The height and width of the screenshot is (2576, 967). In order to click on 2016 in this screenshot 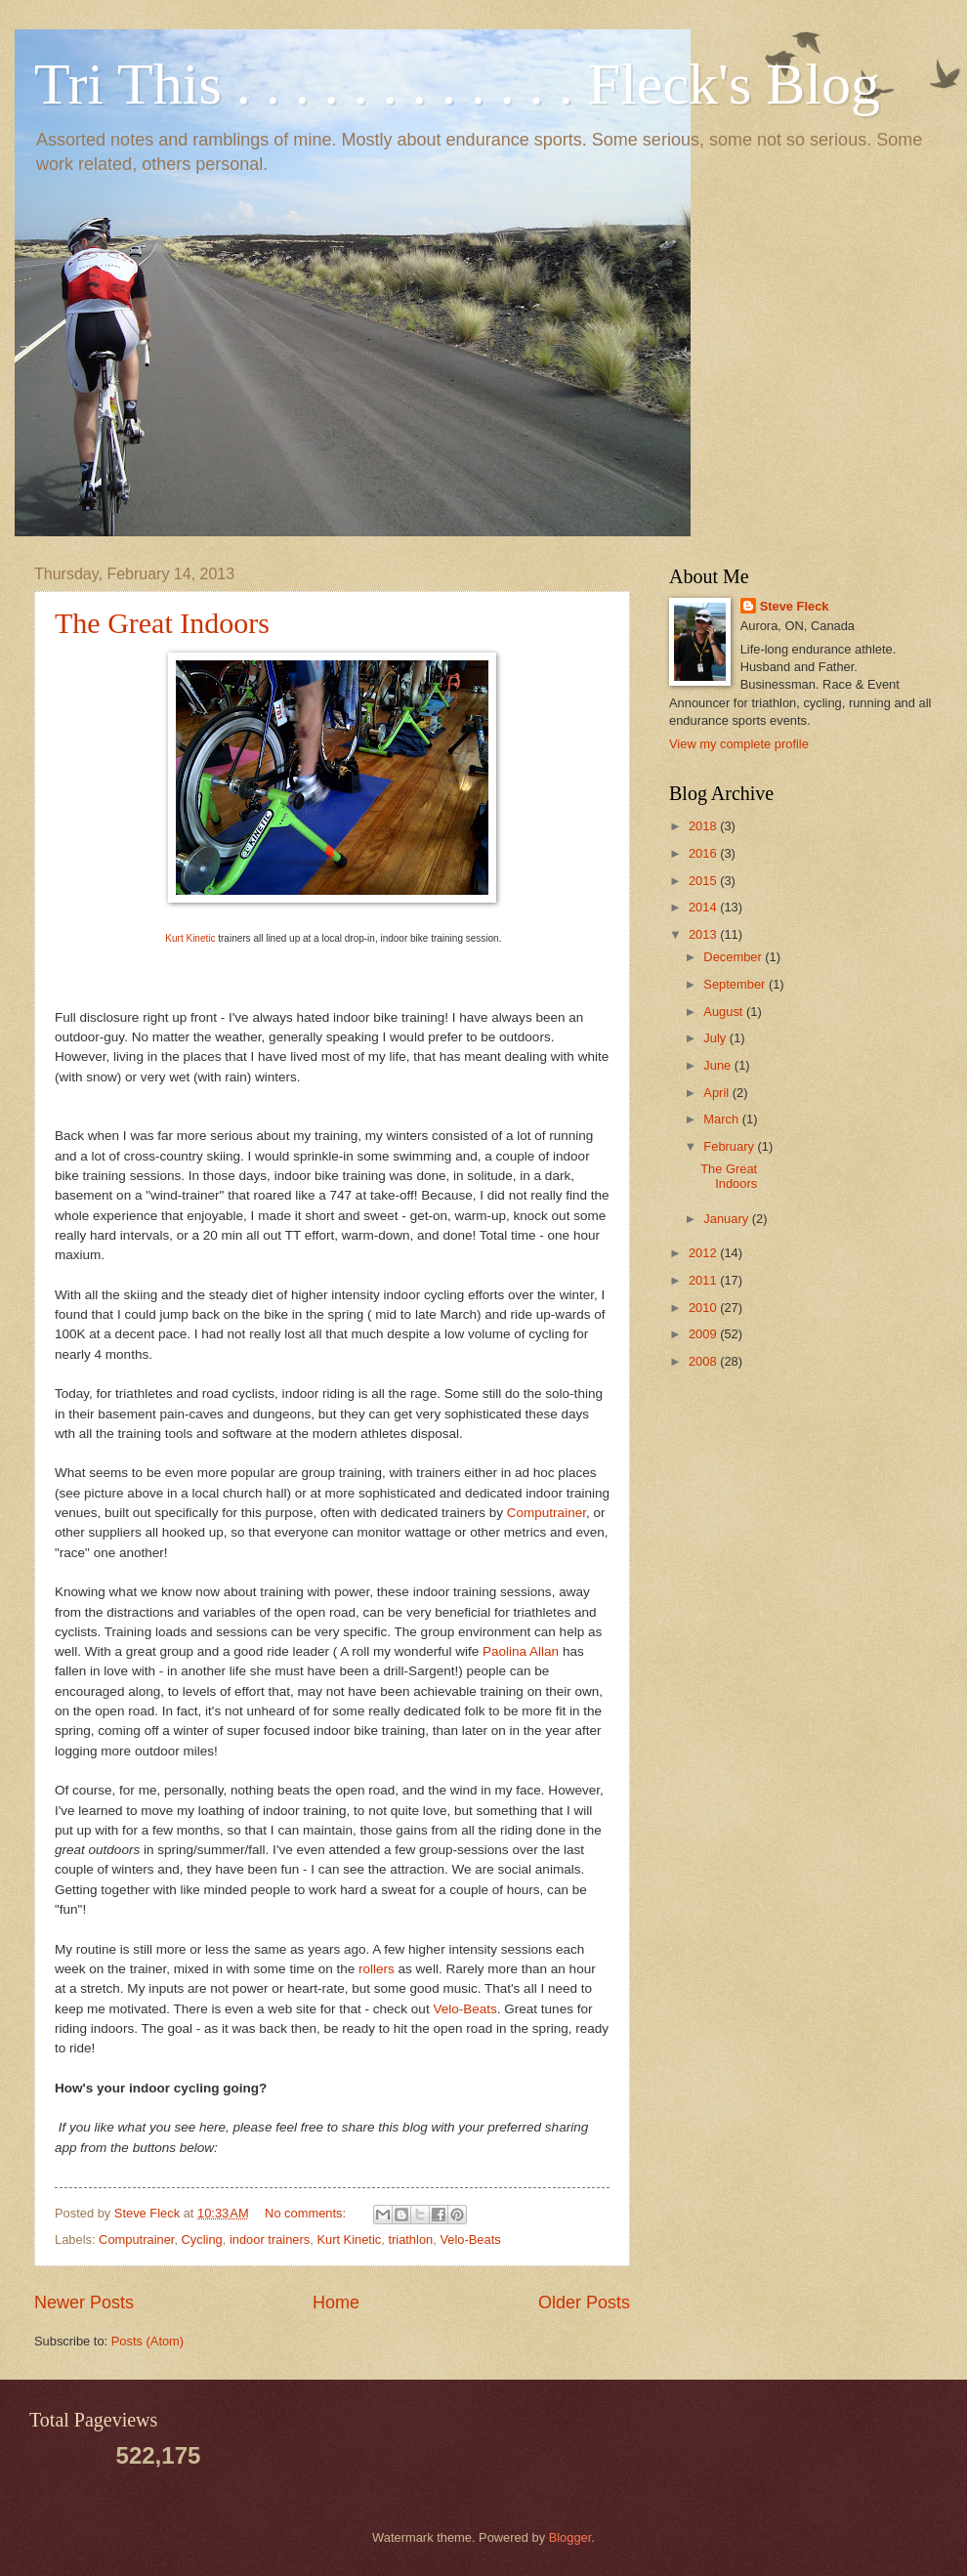, I will do `click(704, 853)`.